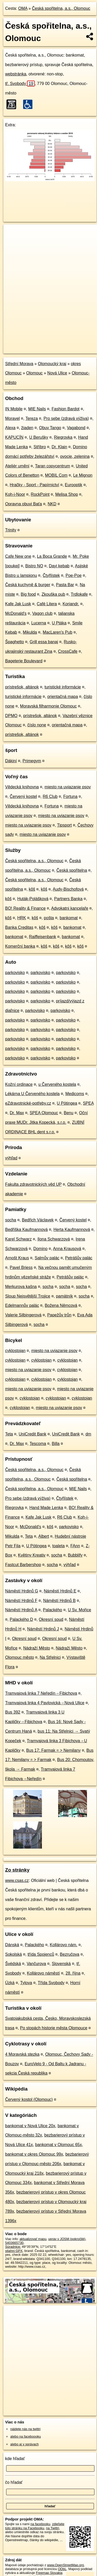  I want to click on bankomat v Nová Ulice 20x, so click(30, 2126).